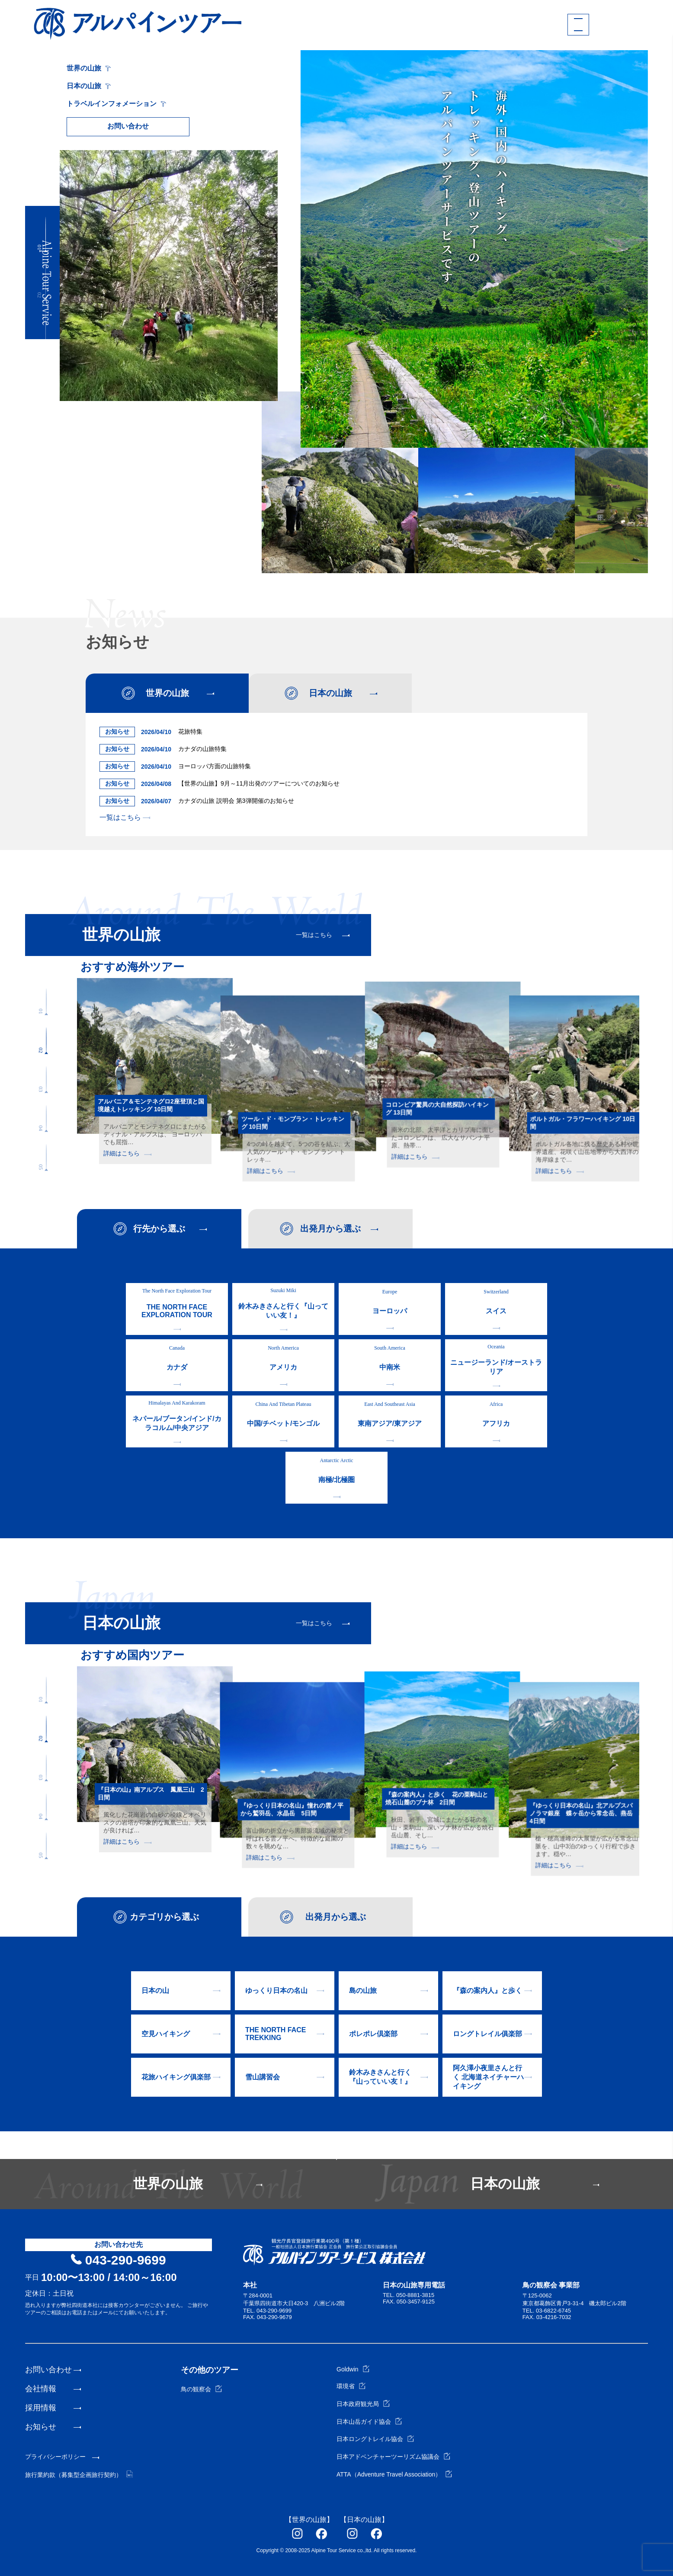 The image size is (673, 2576). I want to click on 日本ロングトレイル協会, so click(375, 2438).